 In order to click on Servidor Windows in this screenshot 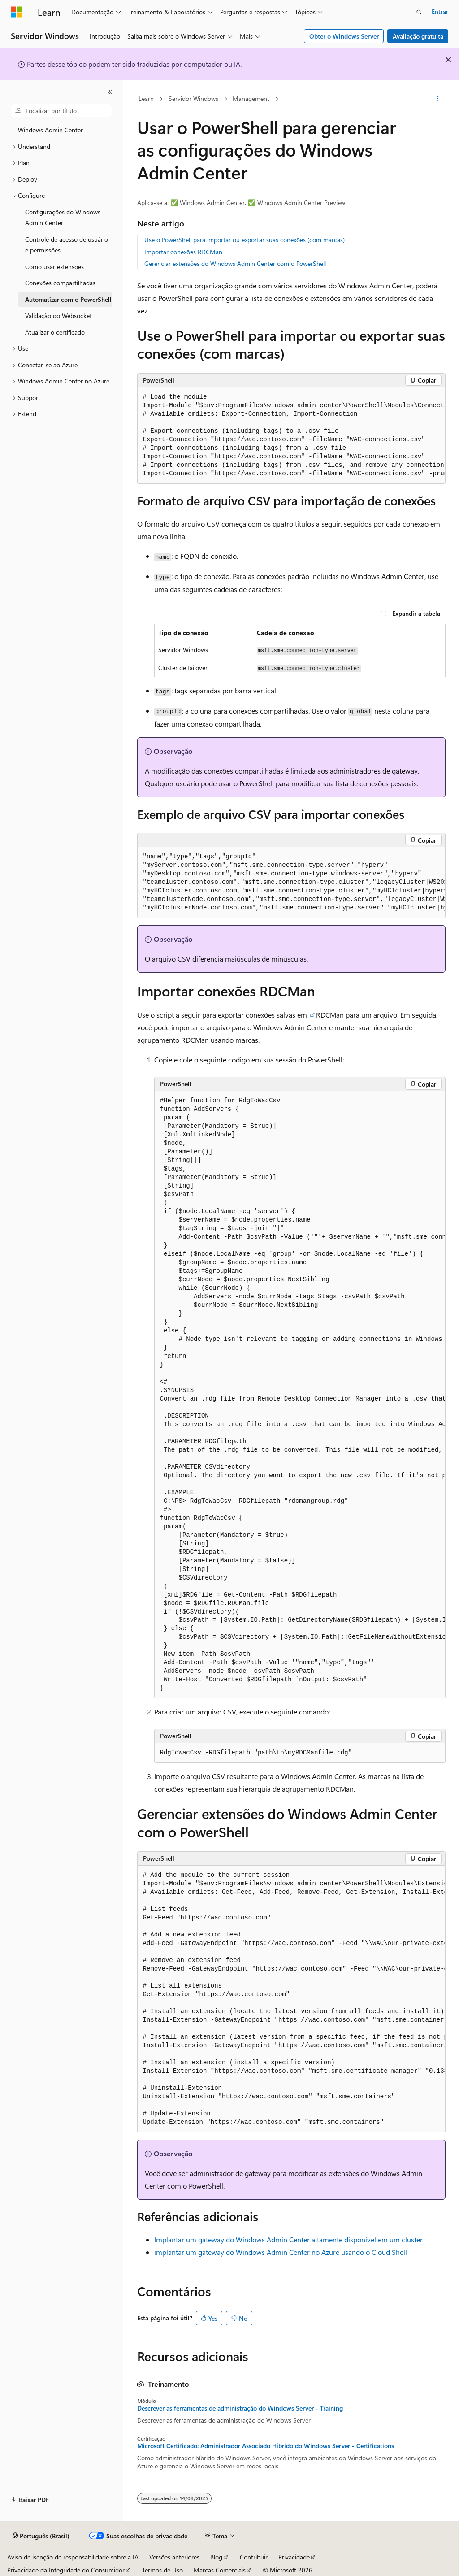, I will do `click(193, 98)`.